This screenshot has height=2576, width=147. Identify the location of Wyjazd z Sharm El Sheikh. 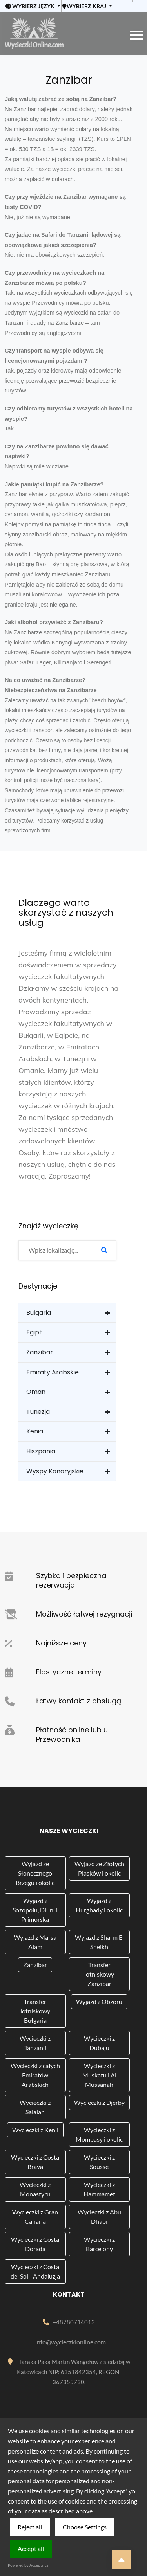
(99, 1941).